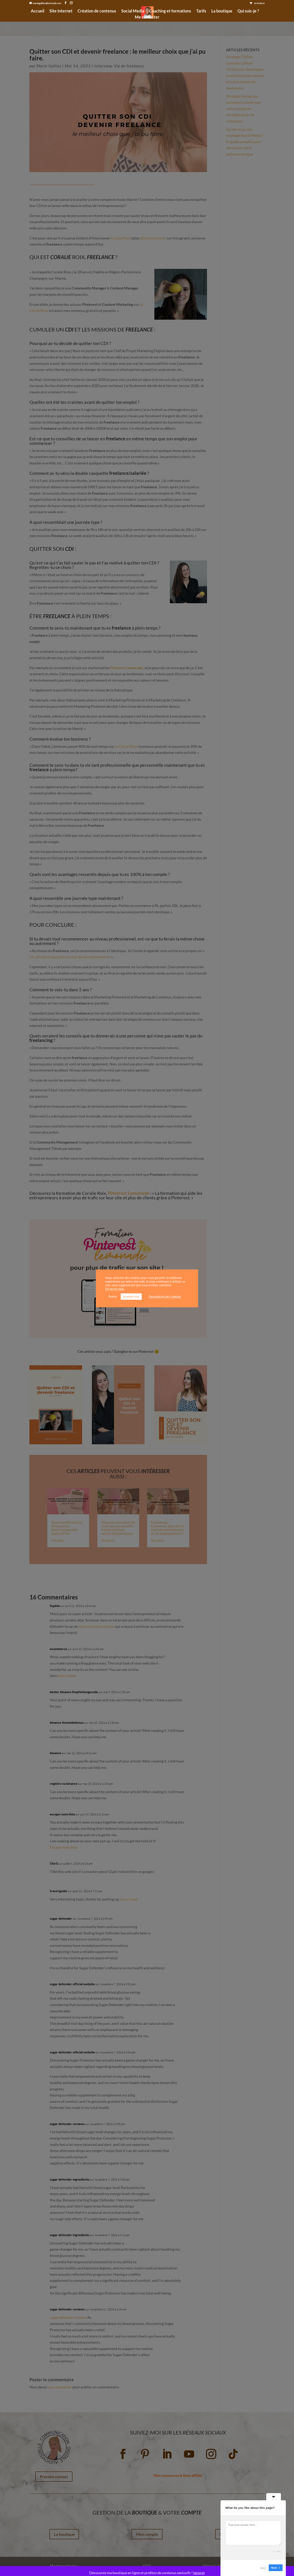 The width and height of the screenshot is (294, 2576). What do you see at coordinates (114, 1289) in the screenshot?
I see `En savoir plus.` at bounding box center [114, 1289].